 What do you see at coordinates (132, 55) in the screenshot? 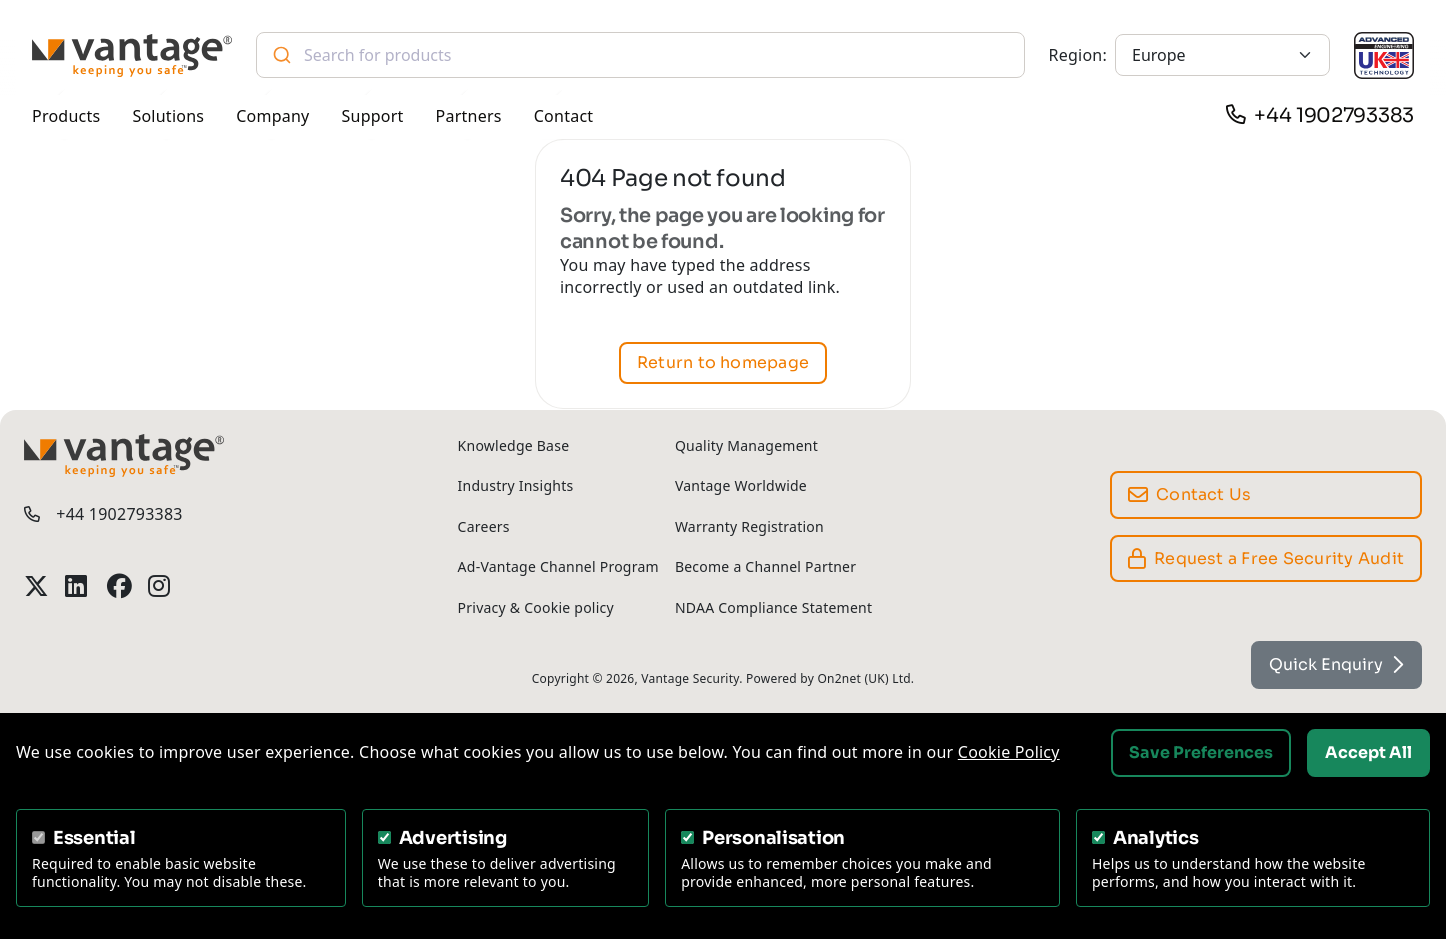
I see `[Vantage Security]` at bounding box center [132, 55].